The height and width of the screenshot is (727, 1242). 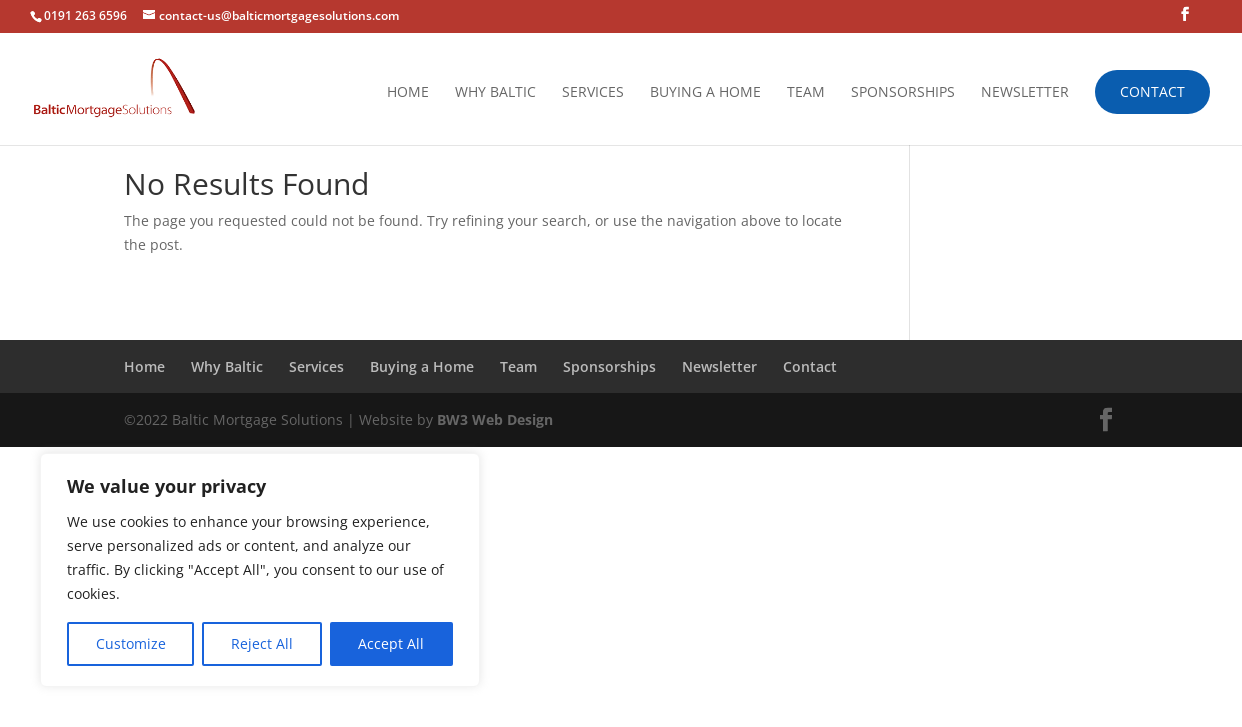 What do you see at coordinates (903, 93) in the screenshot?
I see `Sponsorships` at bounding box center [903, 93].